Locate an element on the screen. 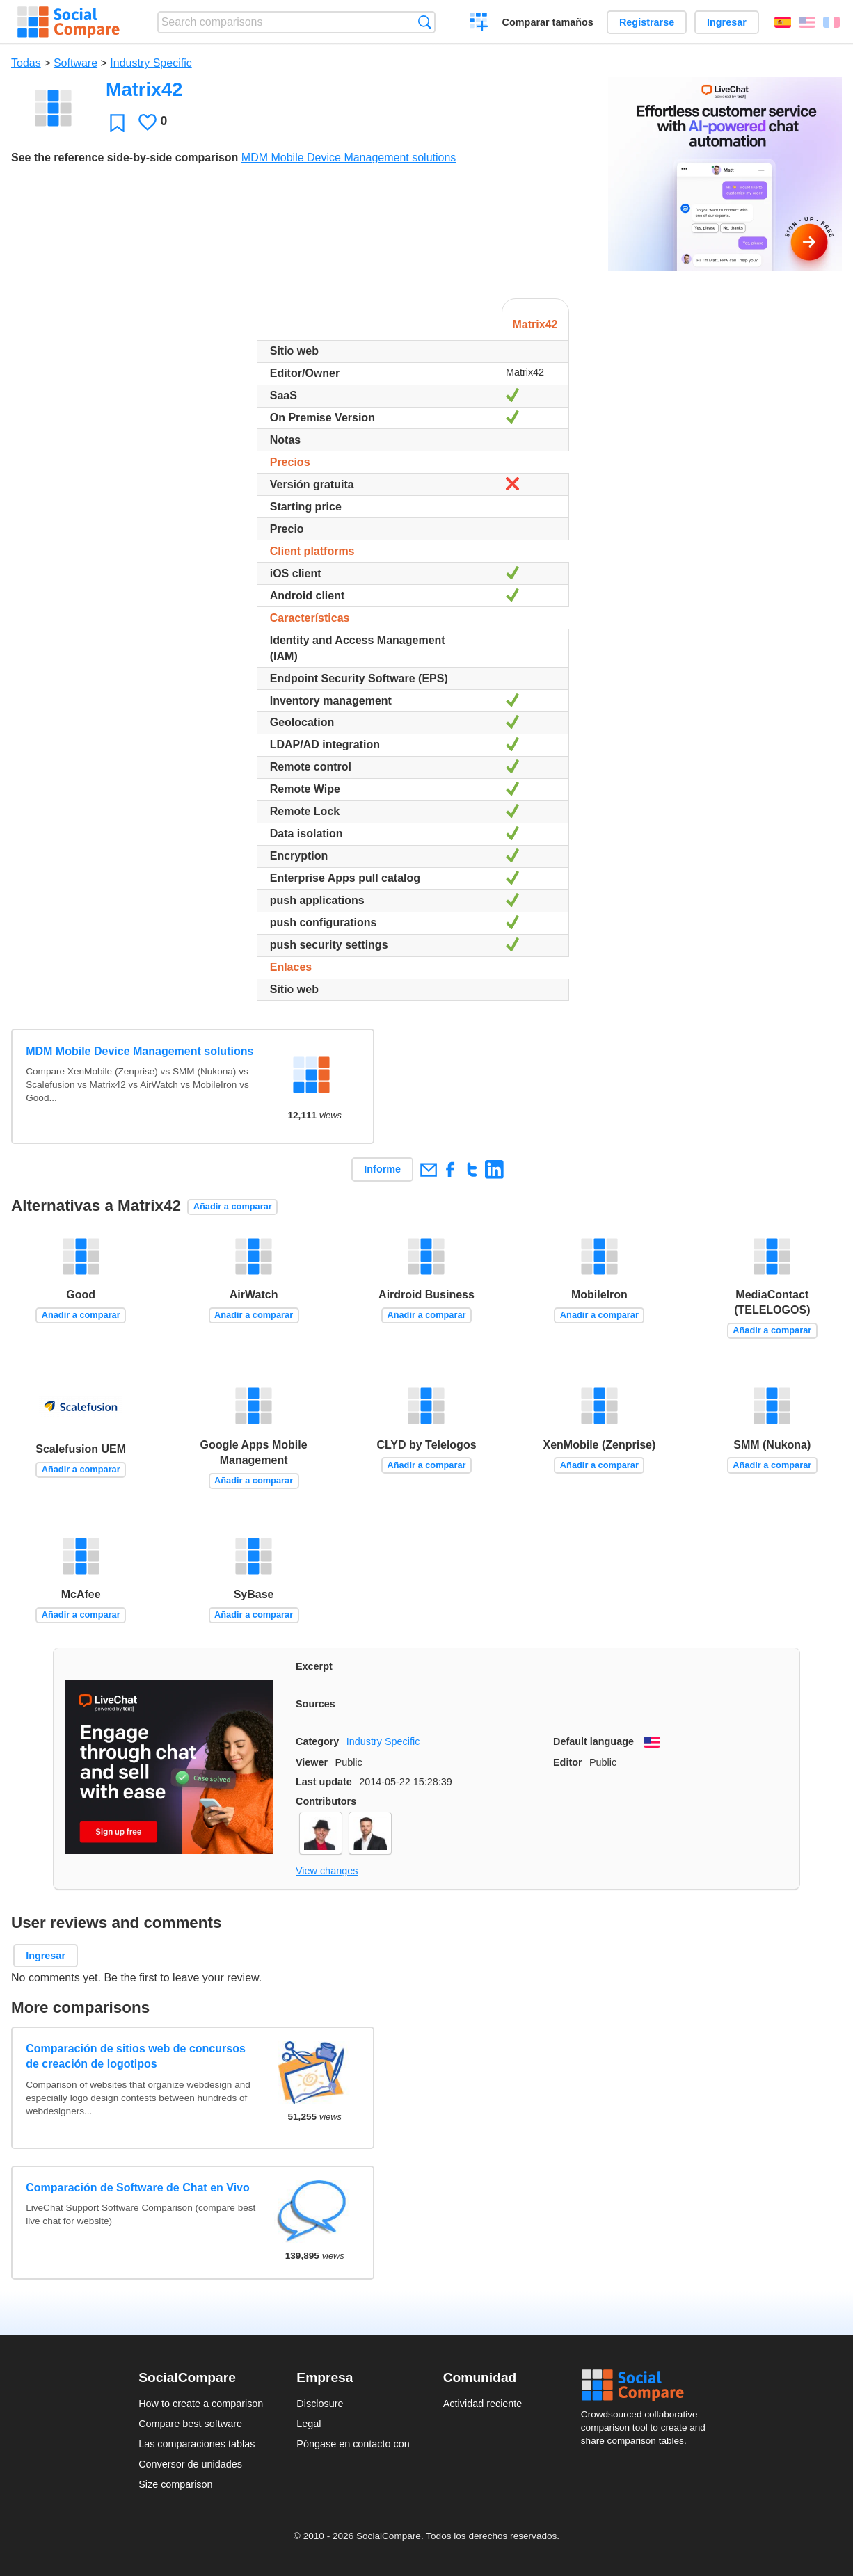  Favoritos is located at coordinates (117, 122).